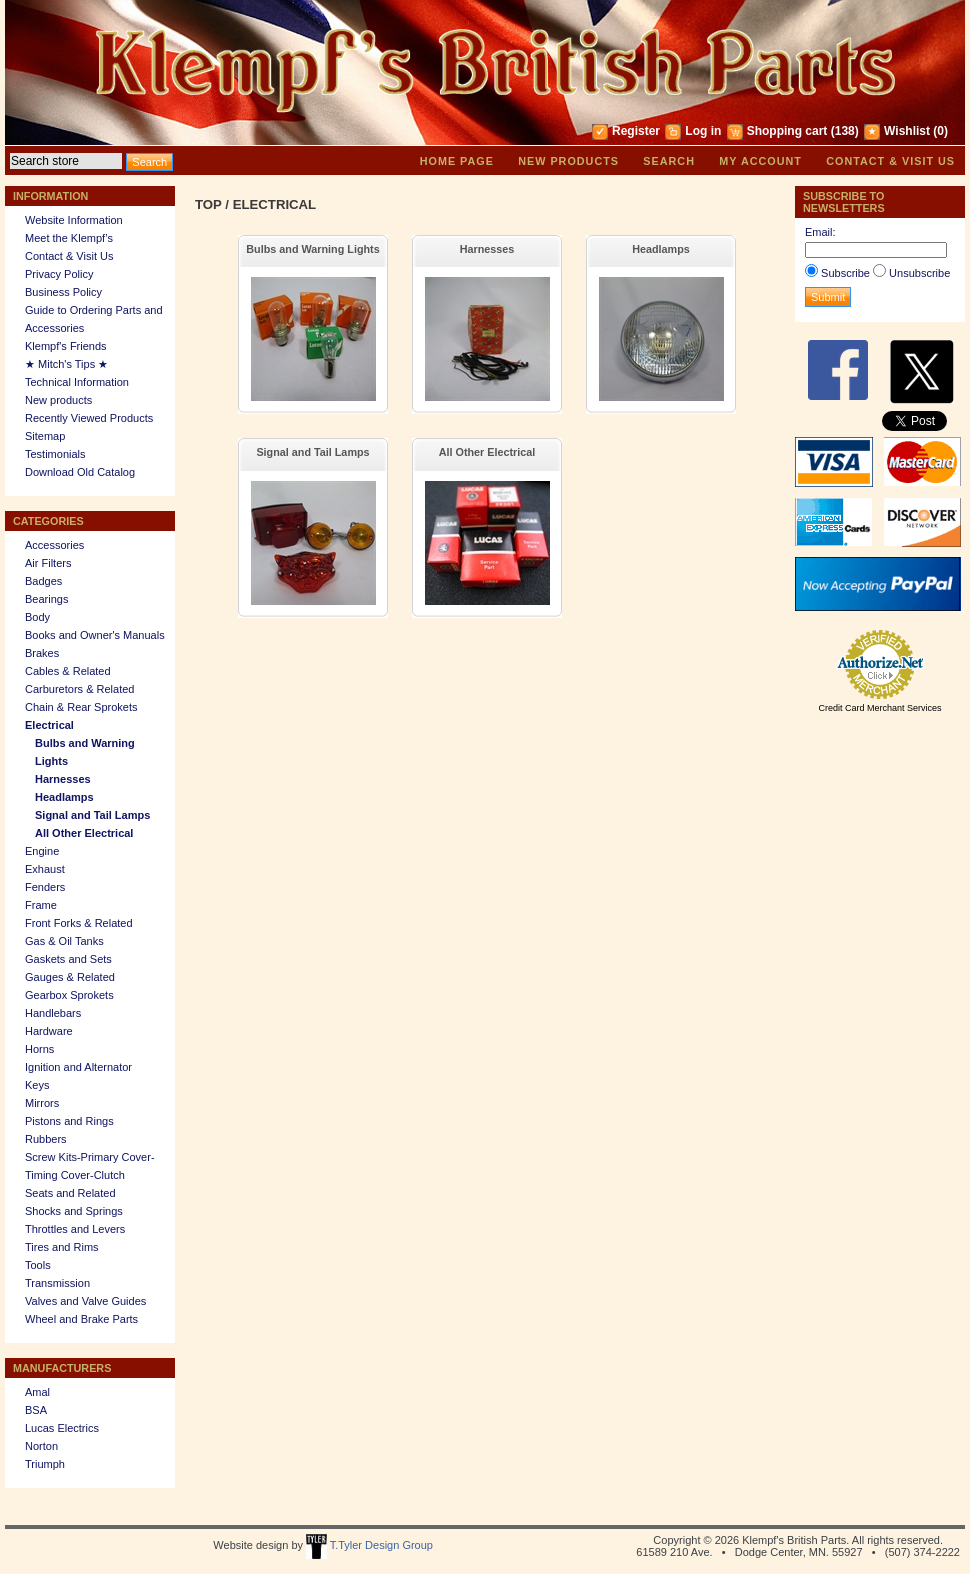 This screenshot has height=1574, width=970. Describe the element at coordinates (369, 1545) in the screenshot. I see `T.Tyler Design Group` at that location.